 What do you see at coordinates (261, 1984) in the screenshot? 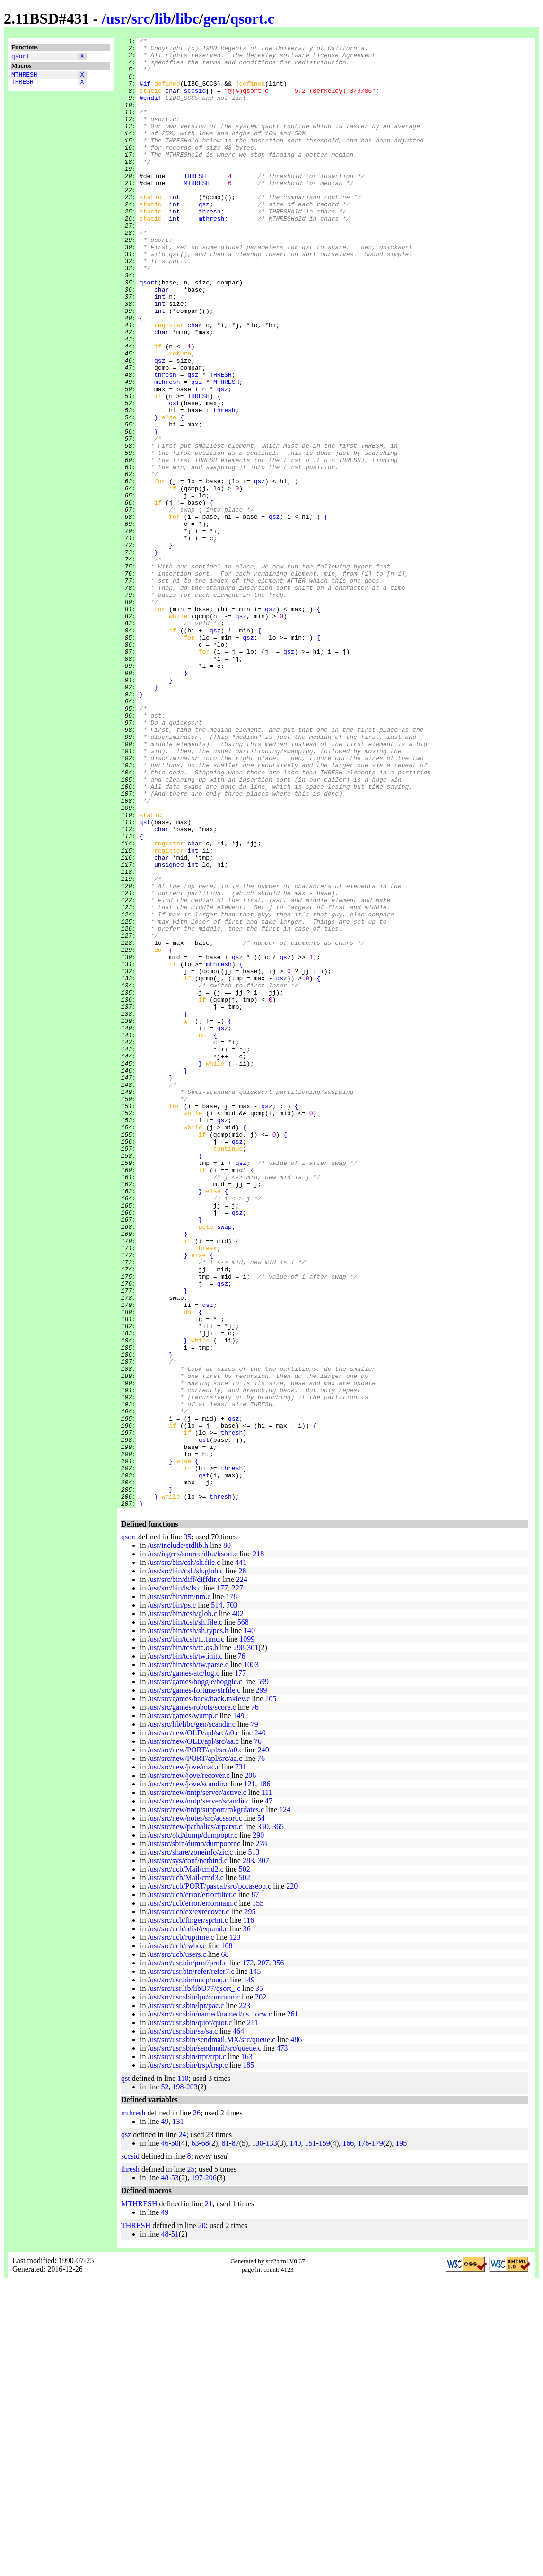
I see `299` at bounding box center [261, 1984].